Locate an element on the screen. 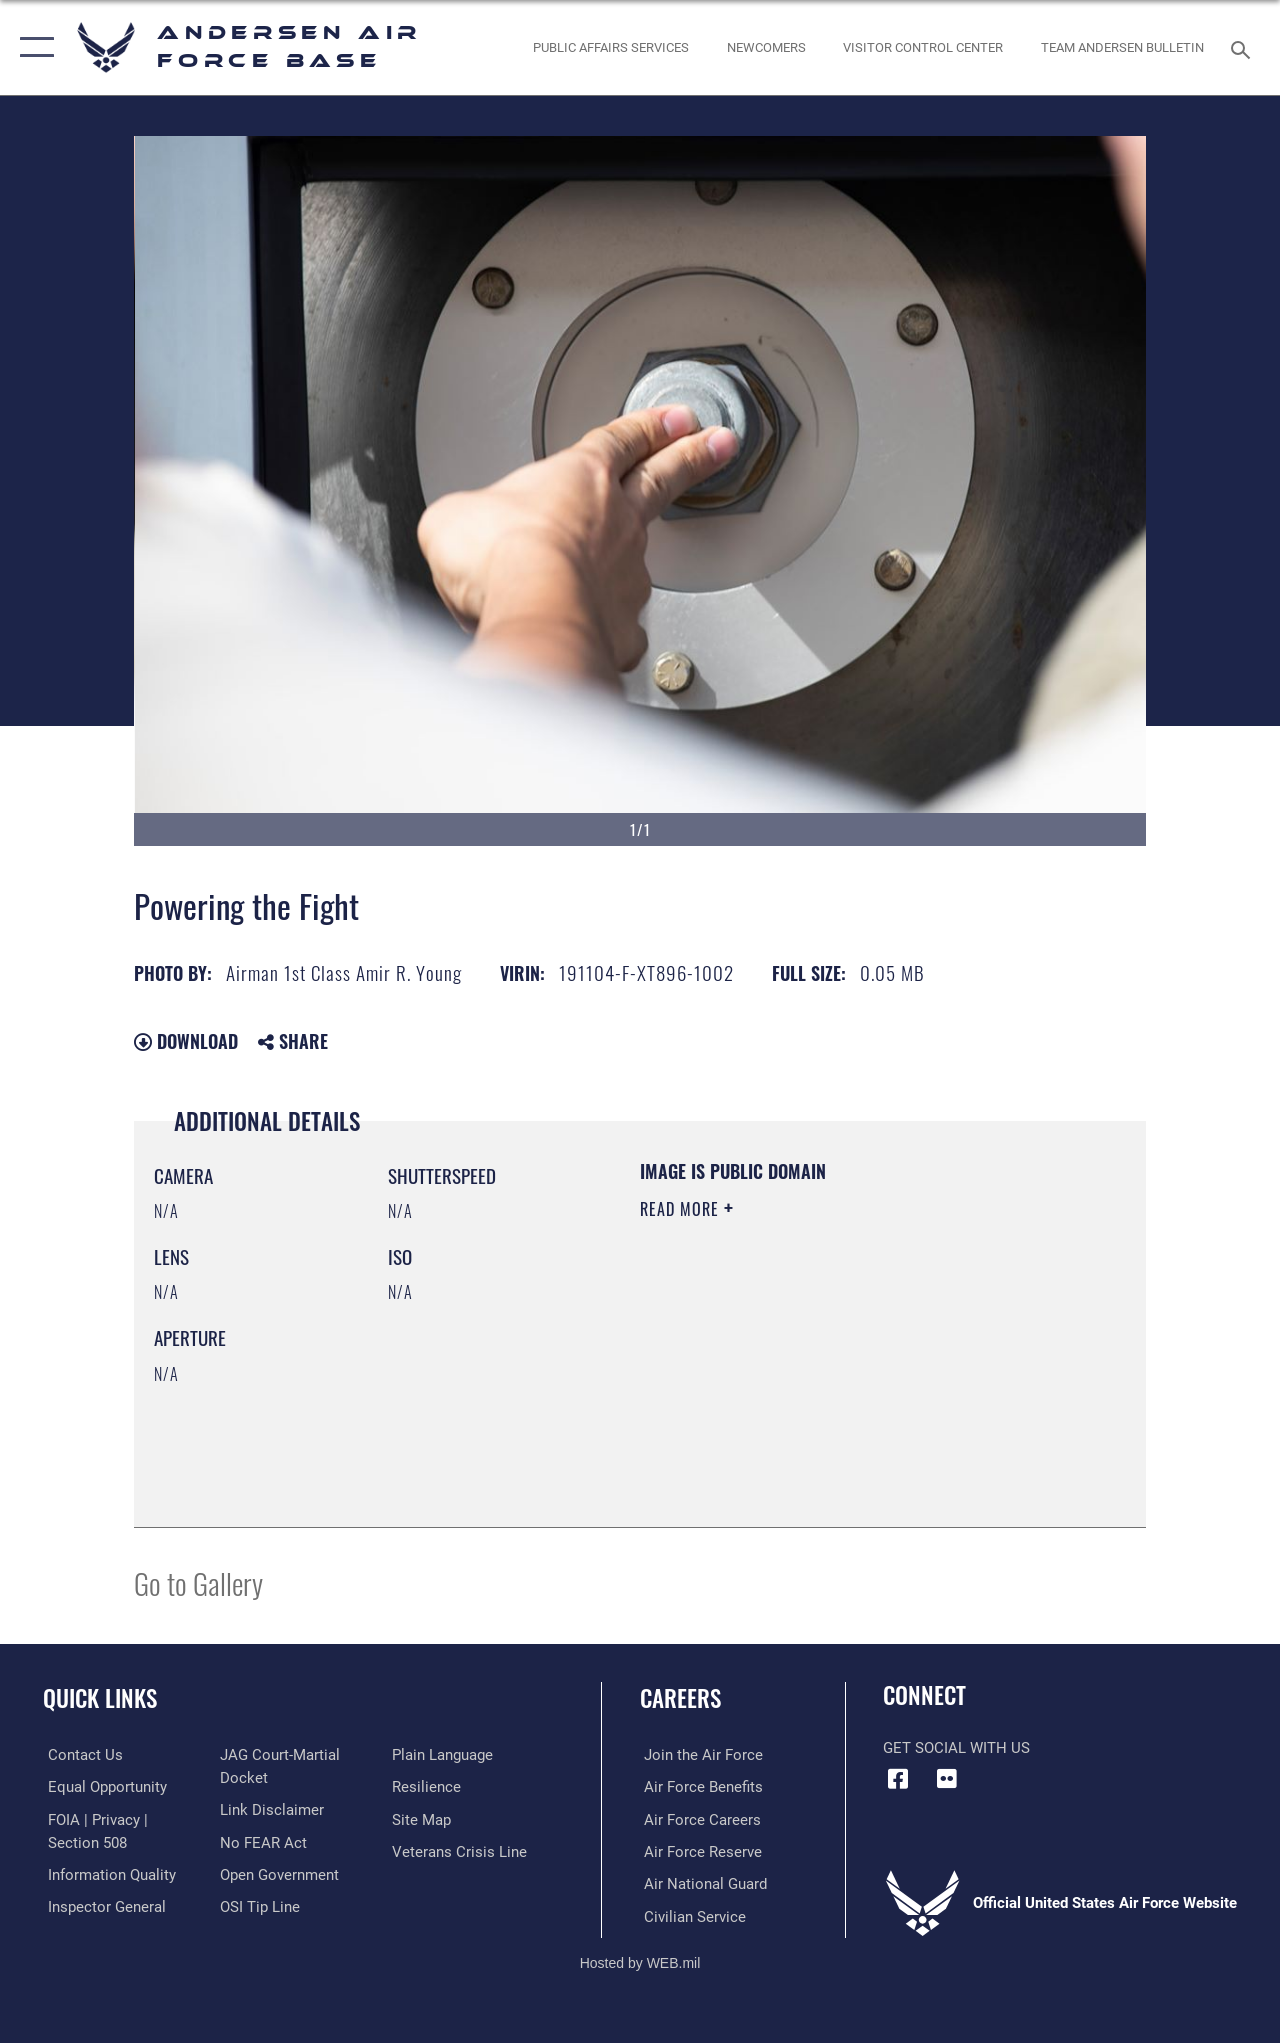  [button] is located at coordinates (32, 47).